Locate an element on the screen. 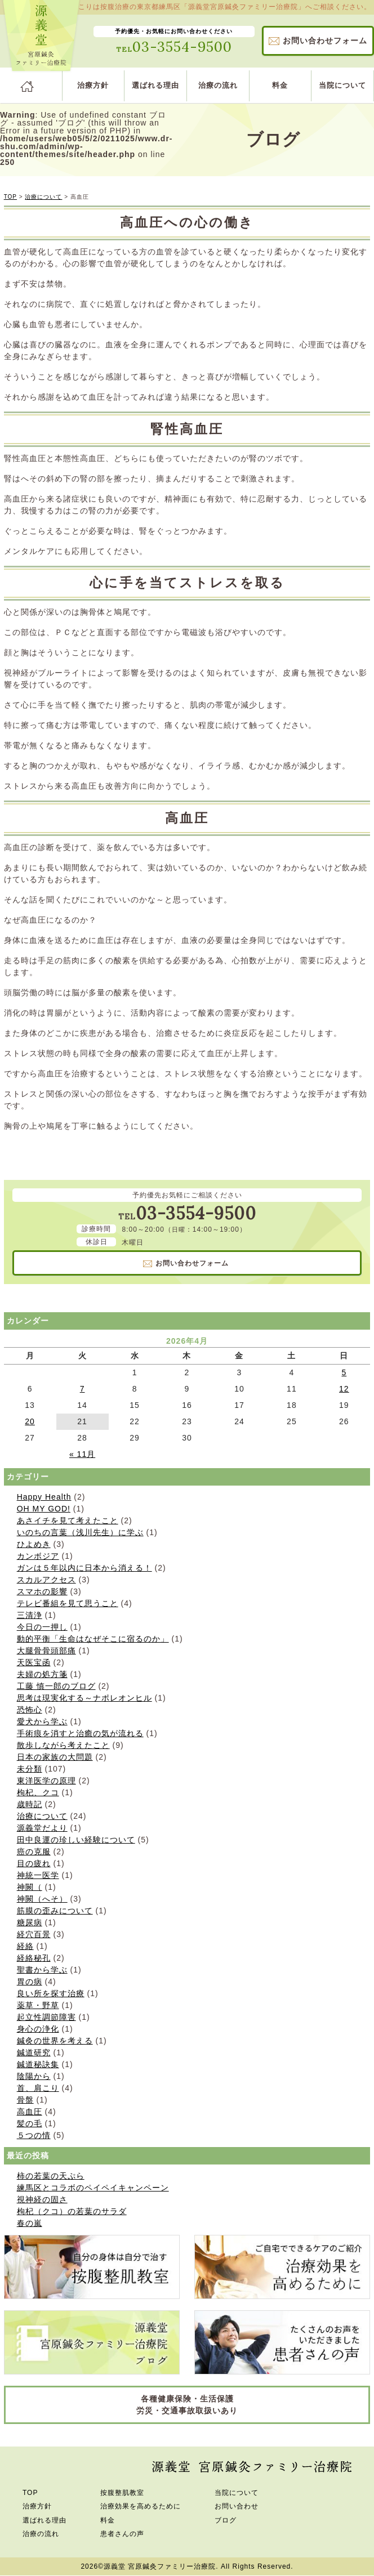 The image size is (374, 2576). 起立性調節障害 is located at coordinates (46, 2017).